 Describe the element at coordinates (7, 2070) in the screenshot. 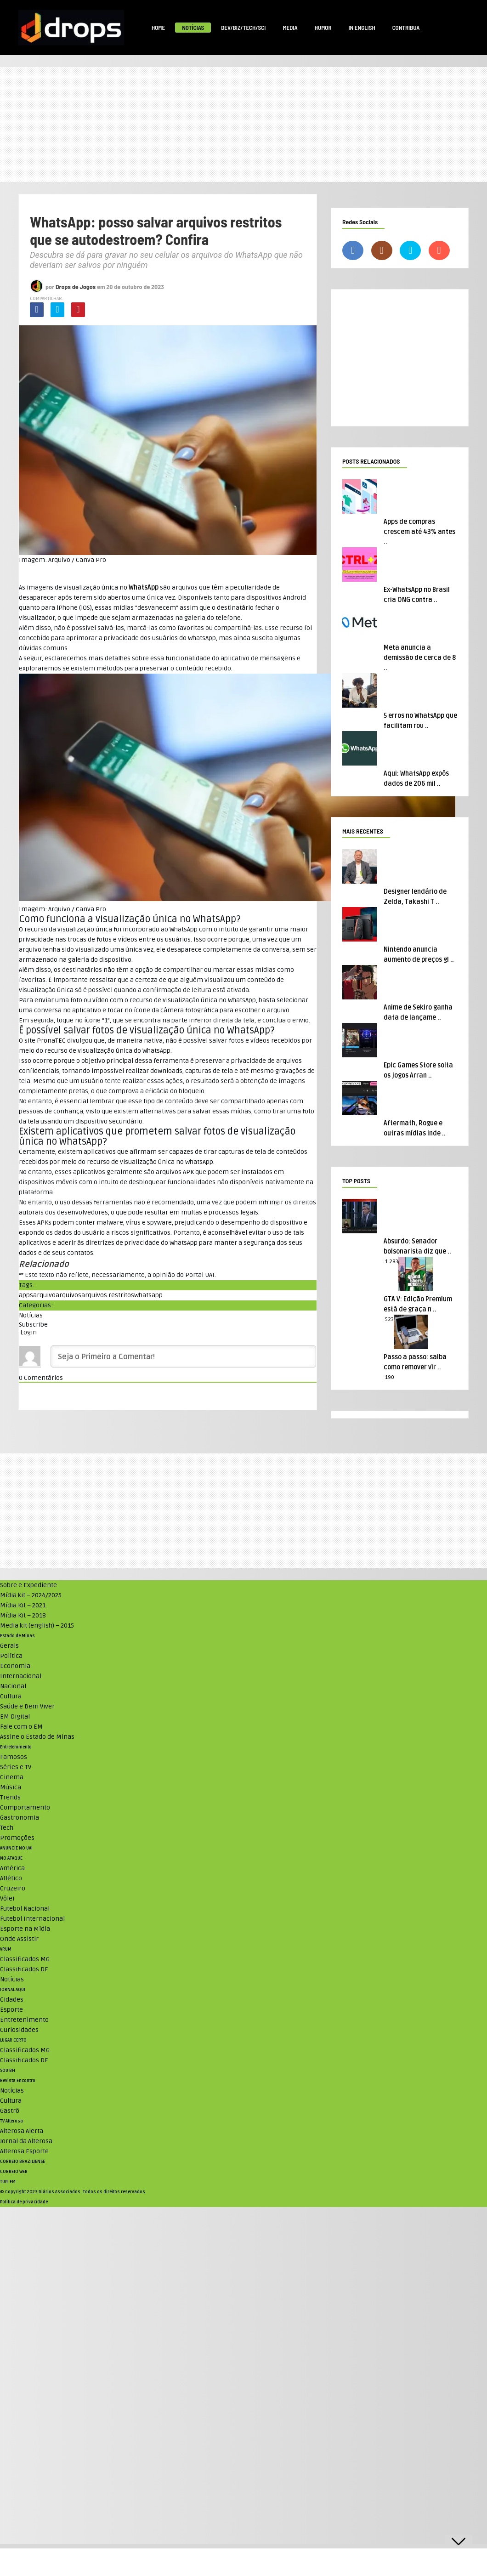

I see `SOU BH` at that location.